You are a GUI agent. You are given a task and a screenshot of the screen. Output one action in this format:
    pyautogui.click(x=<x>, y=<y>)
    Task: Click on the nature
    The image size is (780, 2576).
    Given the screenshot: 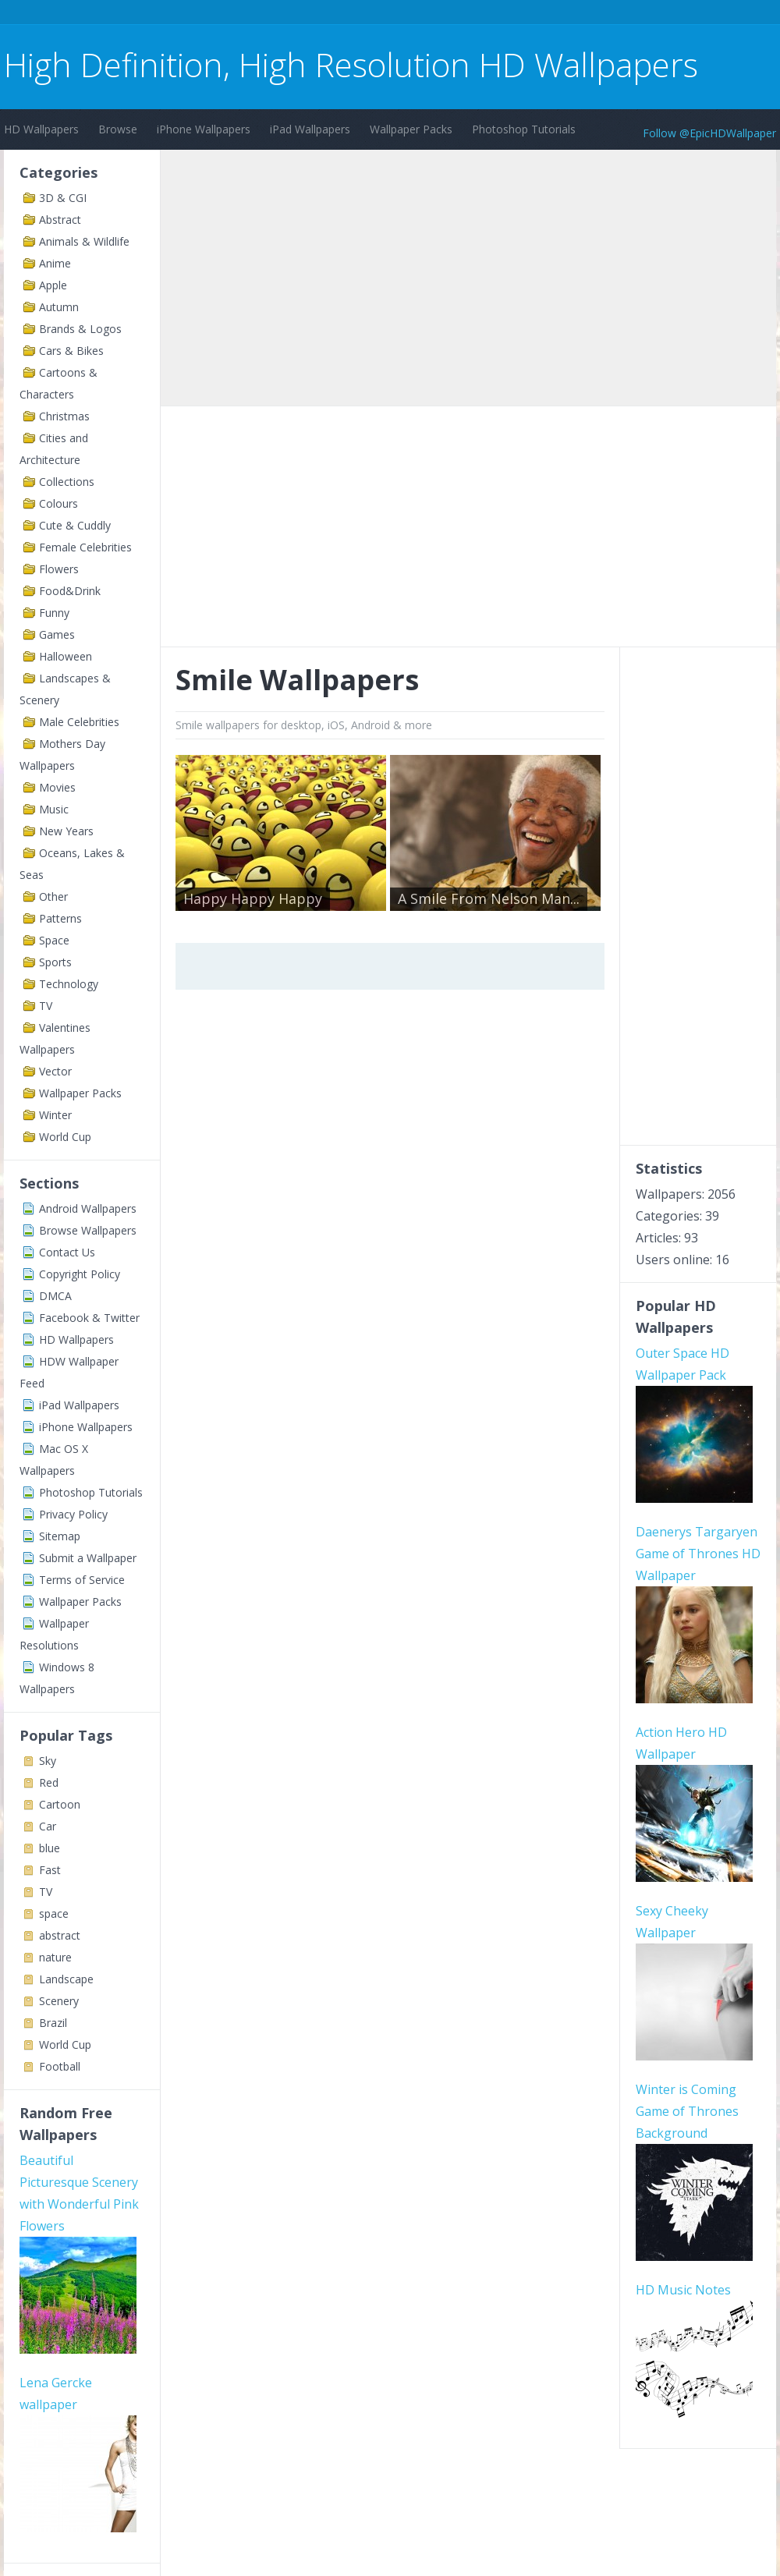 What is the action you would take?
    pyautogui.click(x=55, y=1957)
    